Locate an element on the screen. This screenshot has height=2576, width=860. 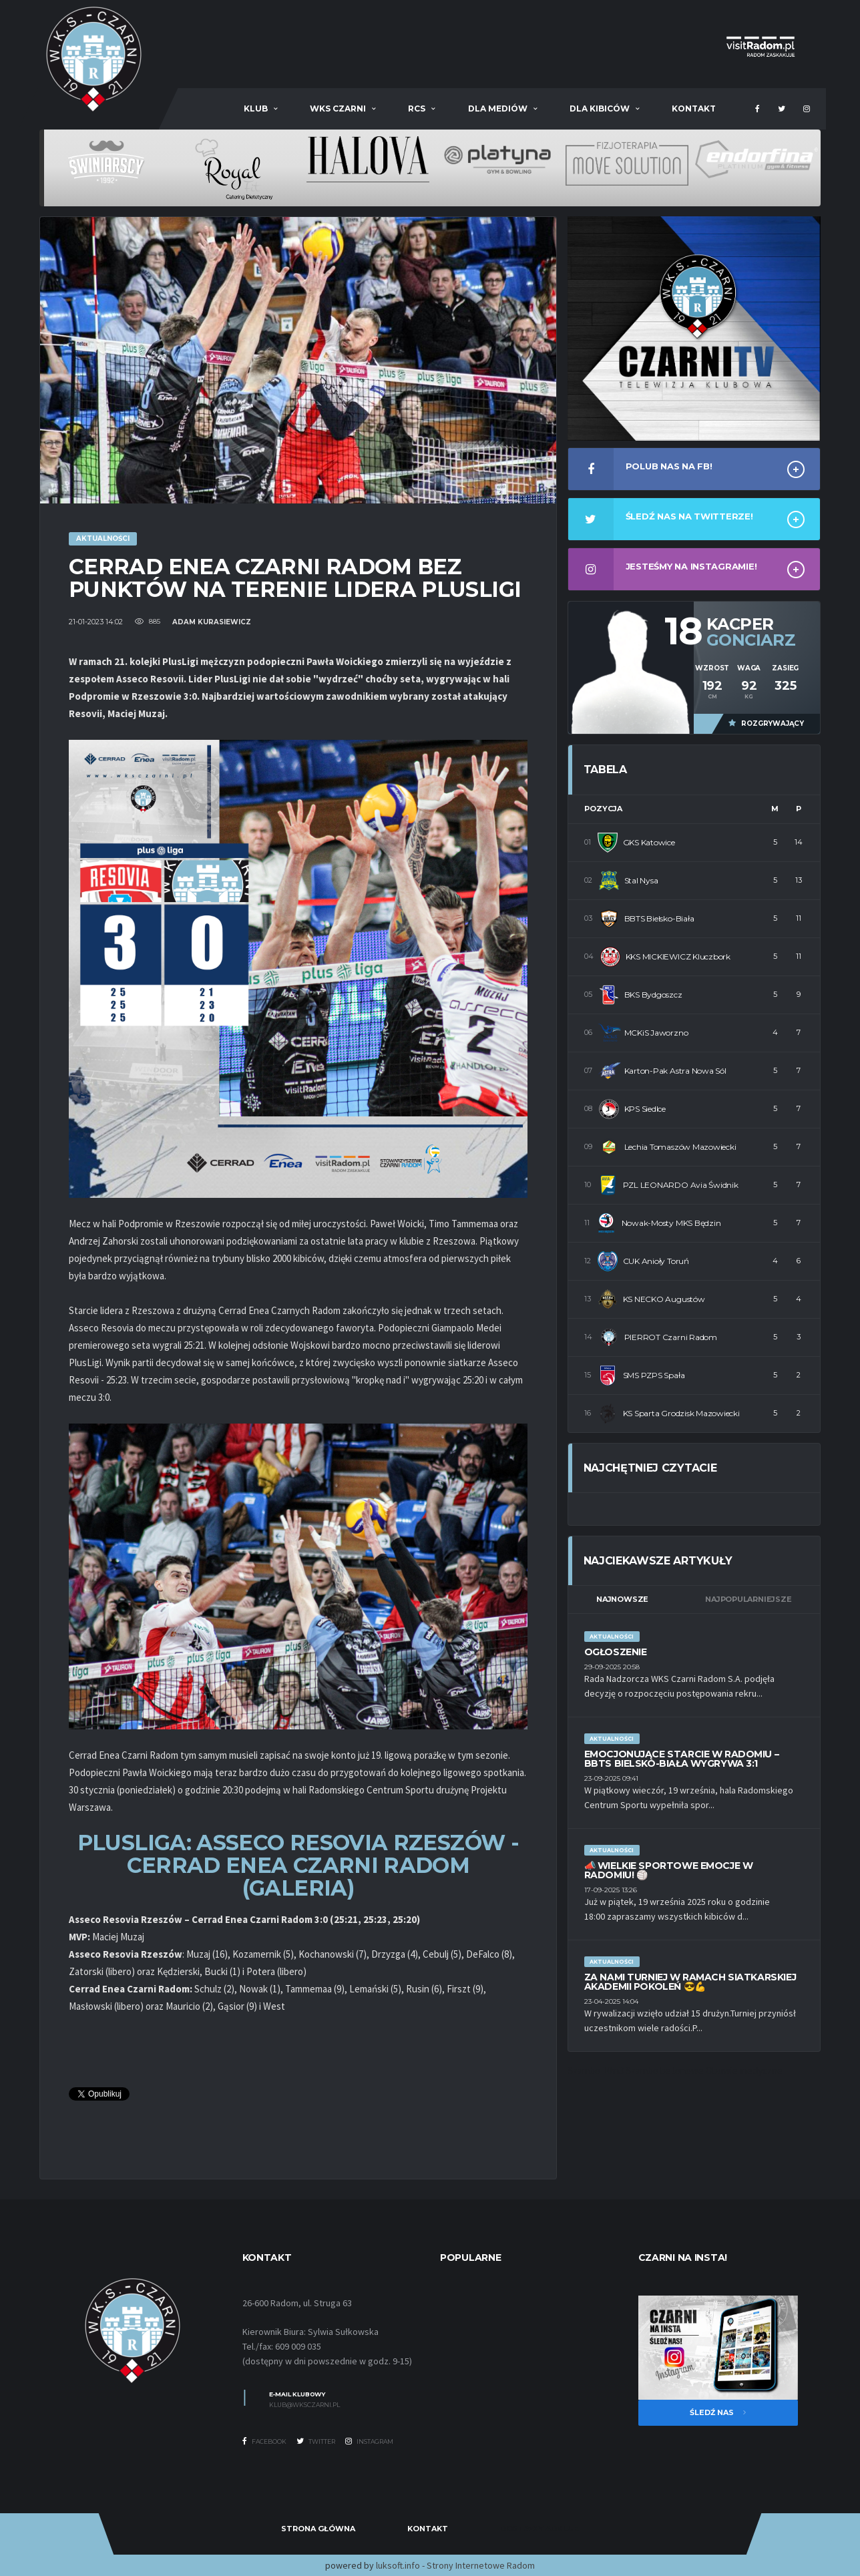
Dla kibiców is located at coordinates (600, 108).